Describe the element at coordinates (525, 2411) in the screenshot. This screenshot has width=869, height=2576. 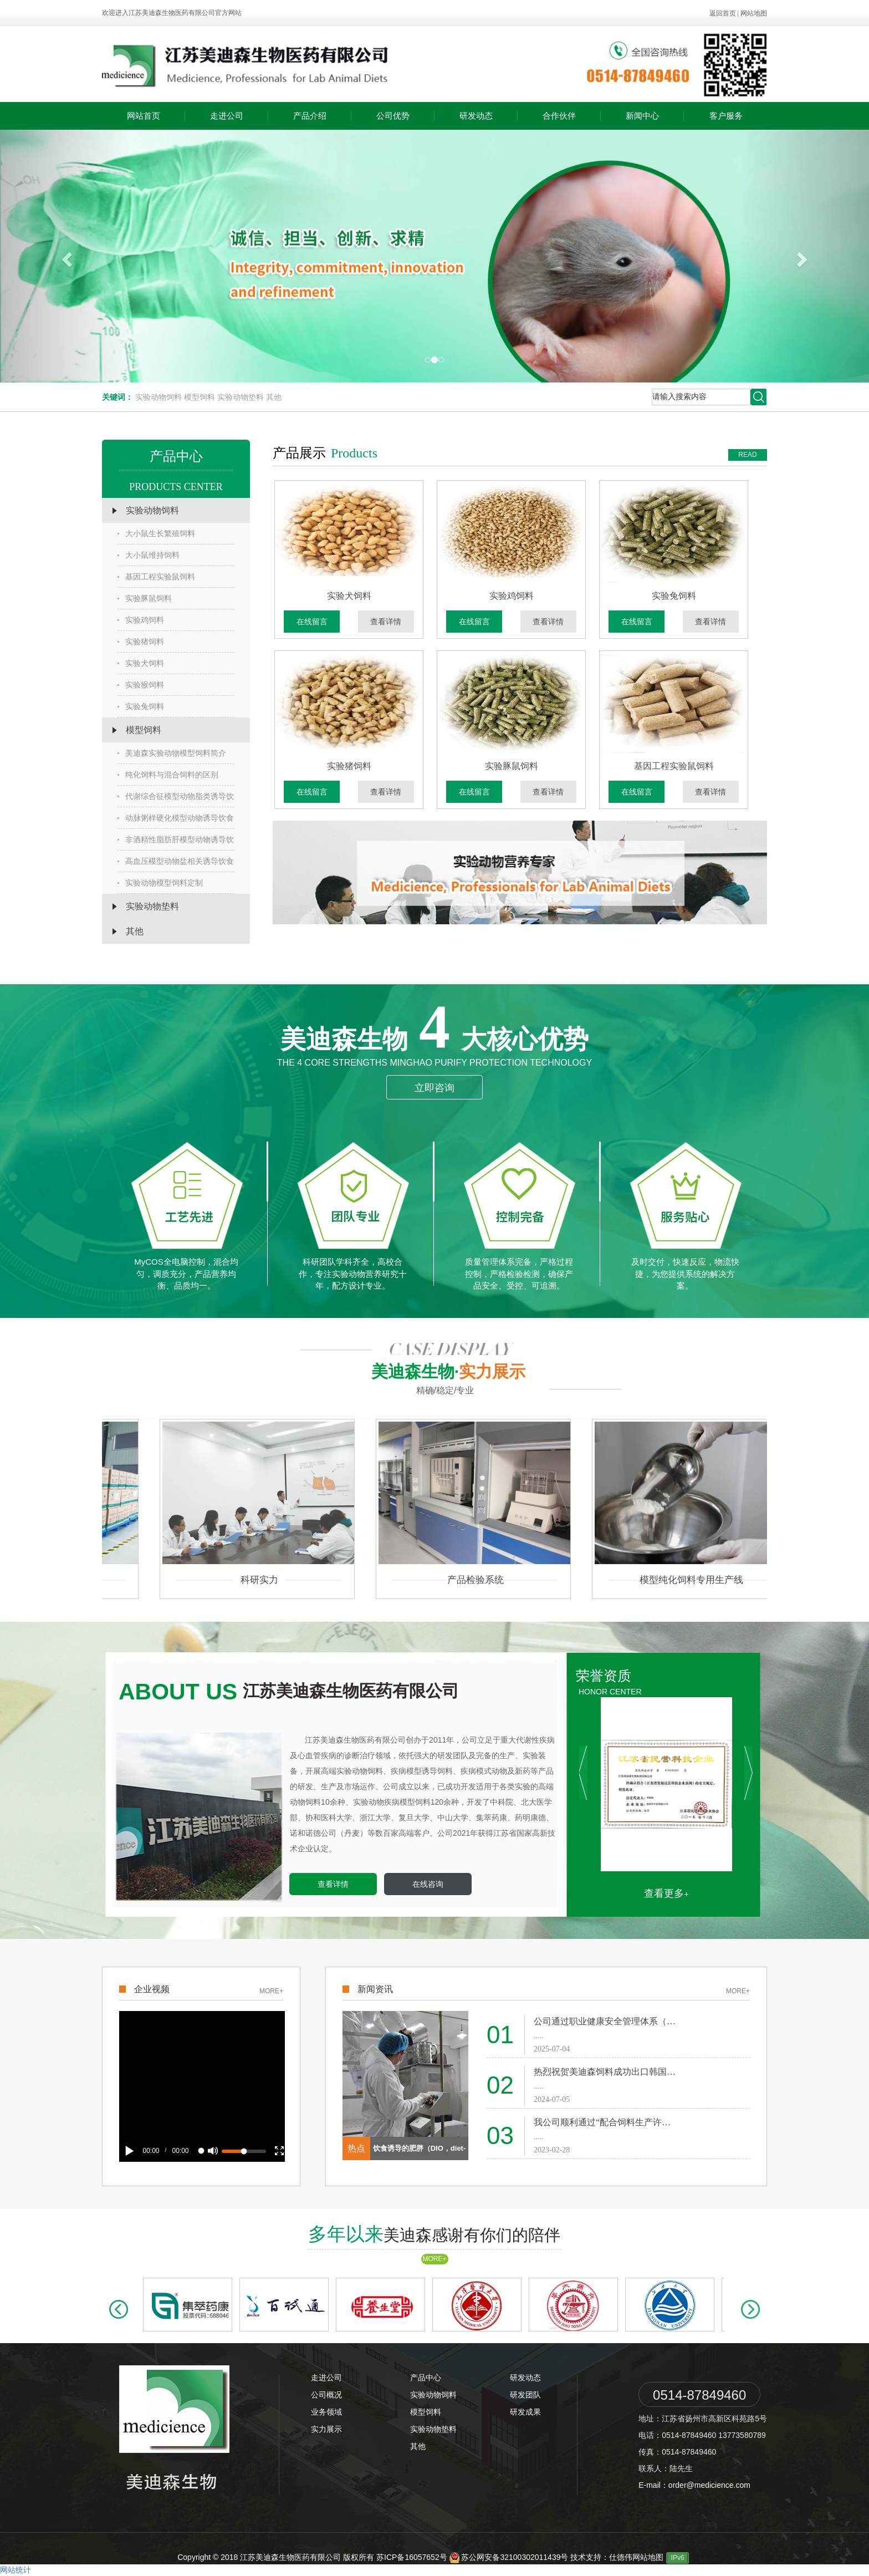
I see `研发成果` at that location.